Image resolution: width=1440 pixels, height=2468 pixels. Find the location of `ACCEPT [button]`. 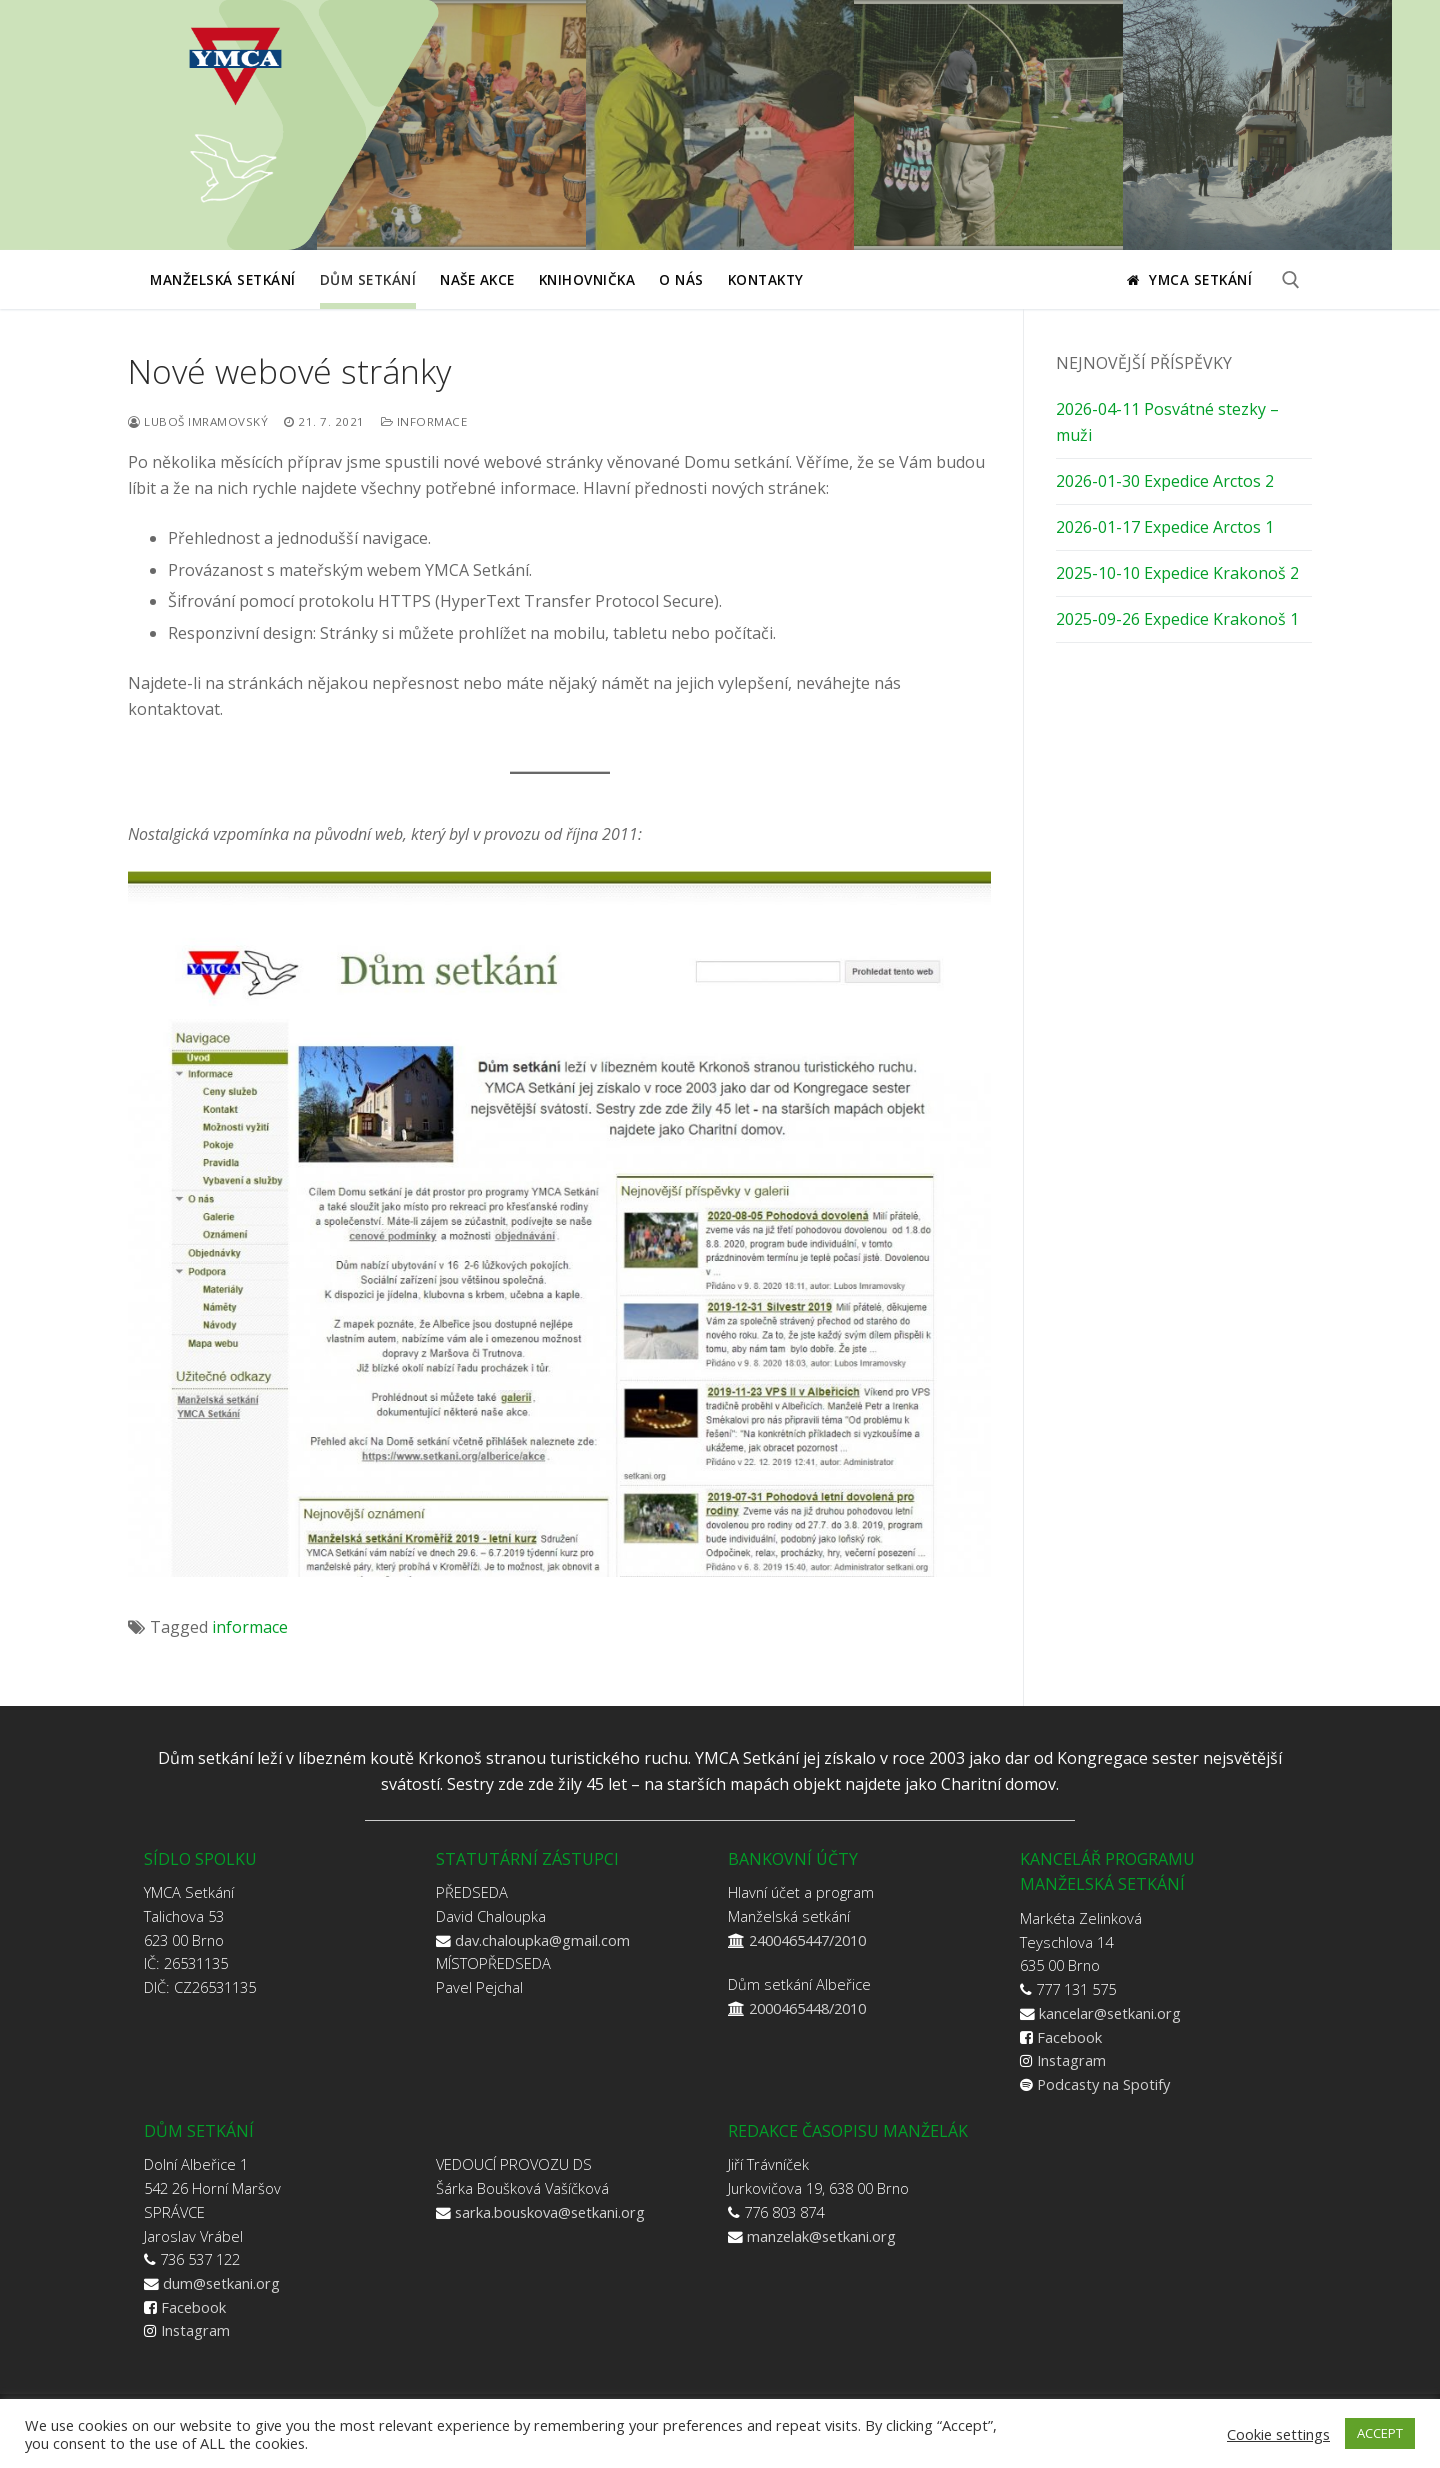

ACCEPT [button] is located at coordinates (1380, 2433).